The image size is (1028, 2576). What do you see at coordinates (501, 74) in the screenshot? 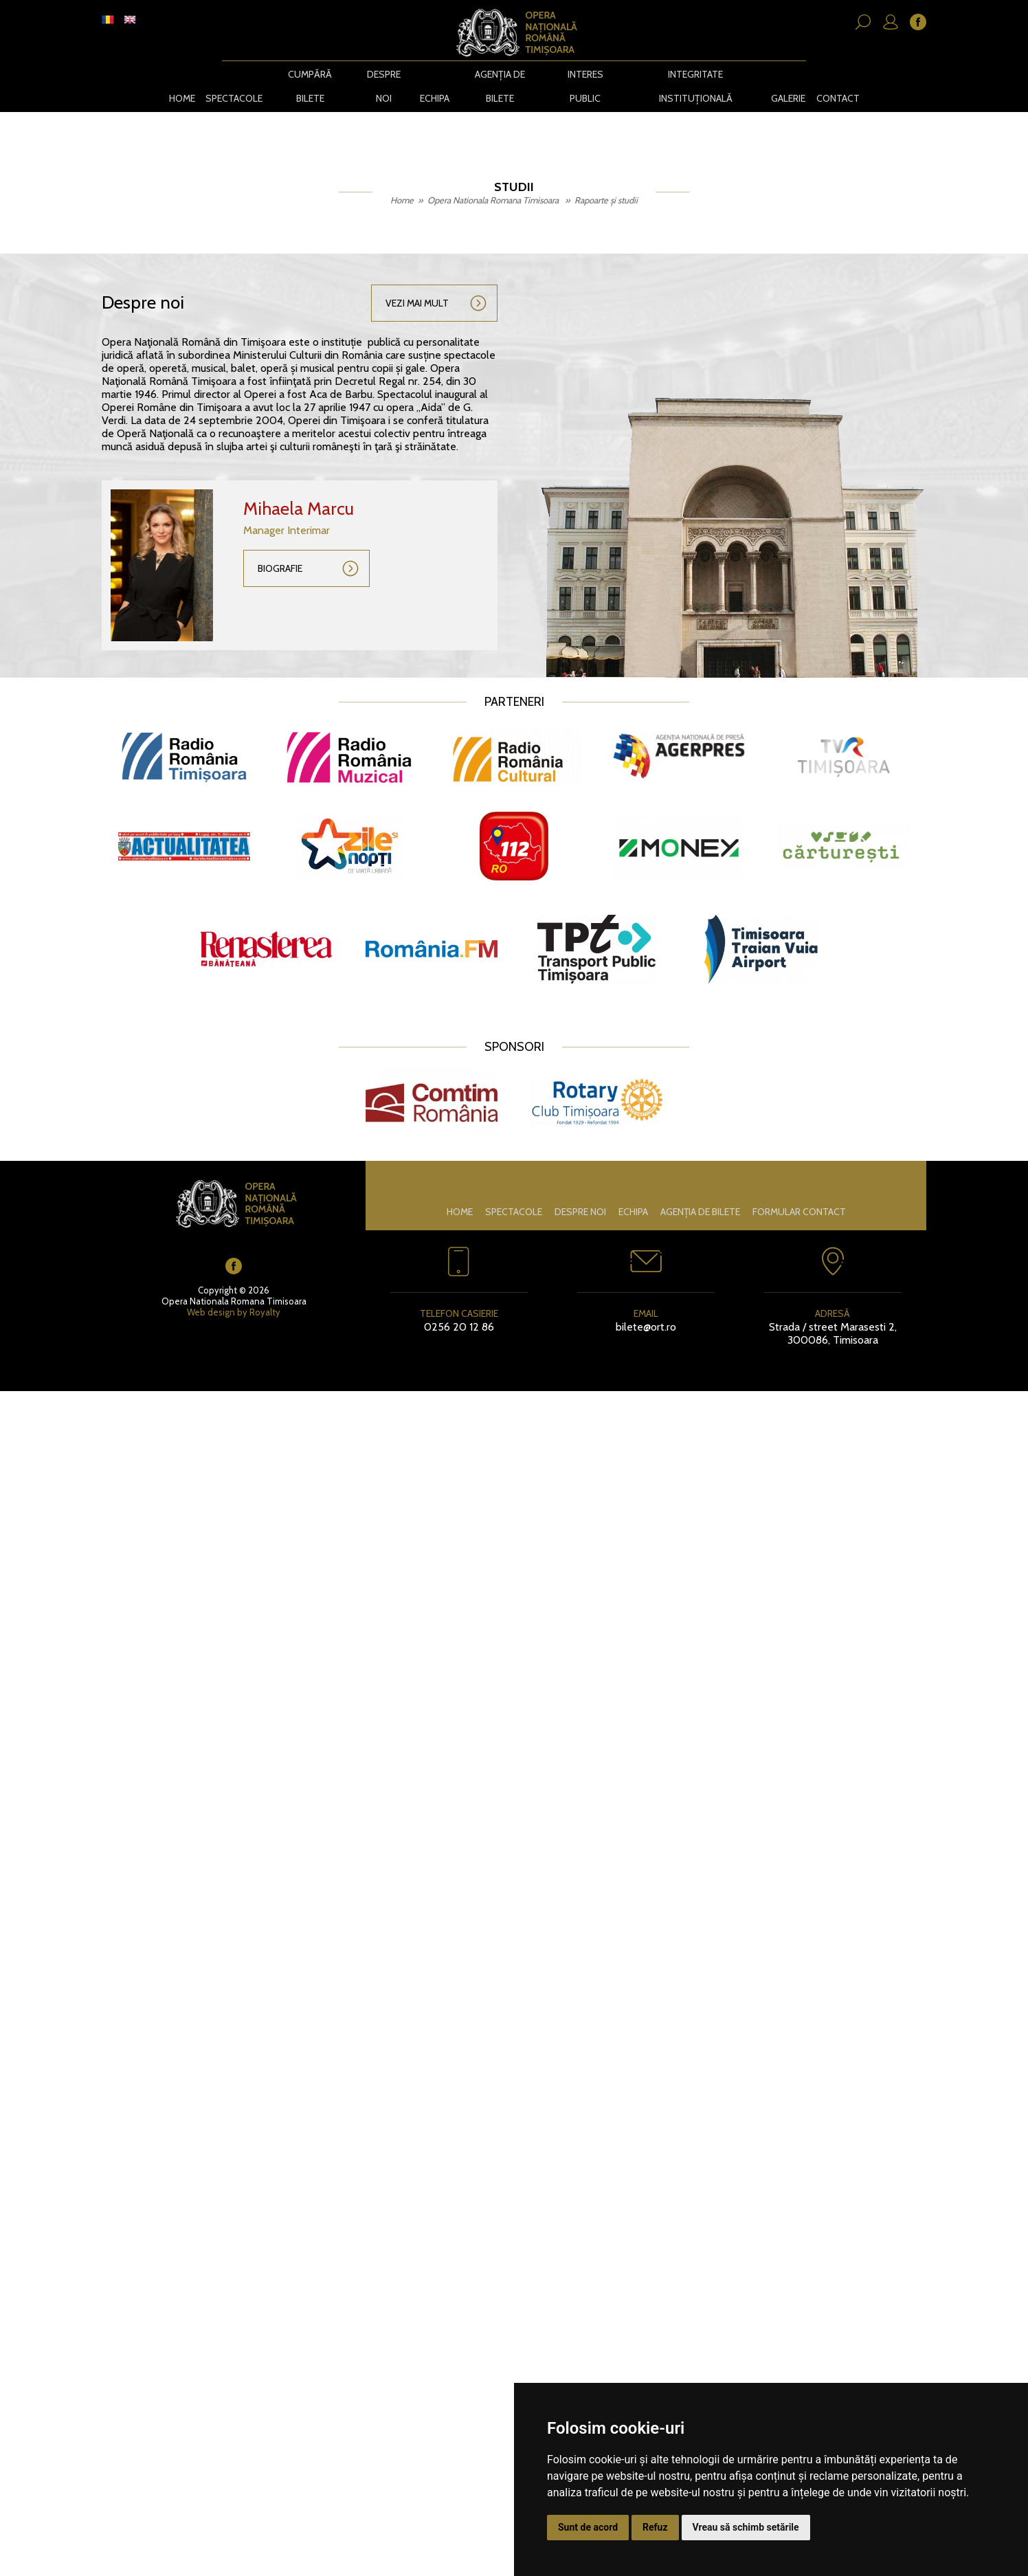
I see `Agenția de bilete` at bounding box center [501, 74].